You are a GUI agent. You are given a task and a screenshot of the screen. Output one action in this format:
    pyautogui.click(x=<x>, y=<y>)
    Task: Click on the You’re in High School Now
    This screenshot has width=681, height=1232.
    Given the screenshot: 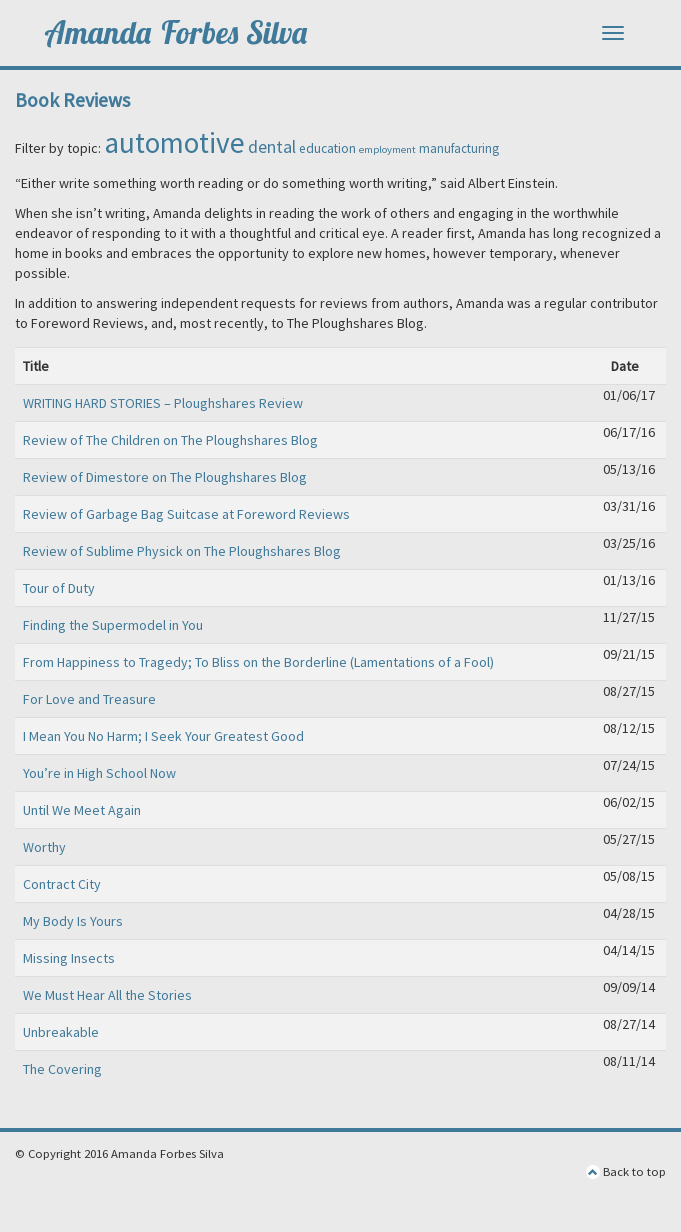 What is the action you would take?
    pyautogui.click(x=99, y=773)
    